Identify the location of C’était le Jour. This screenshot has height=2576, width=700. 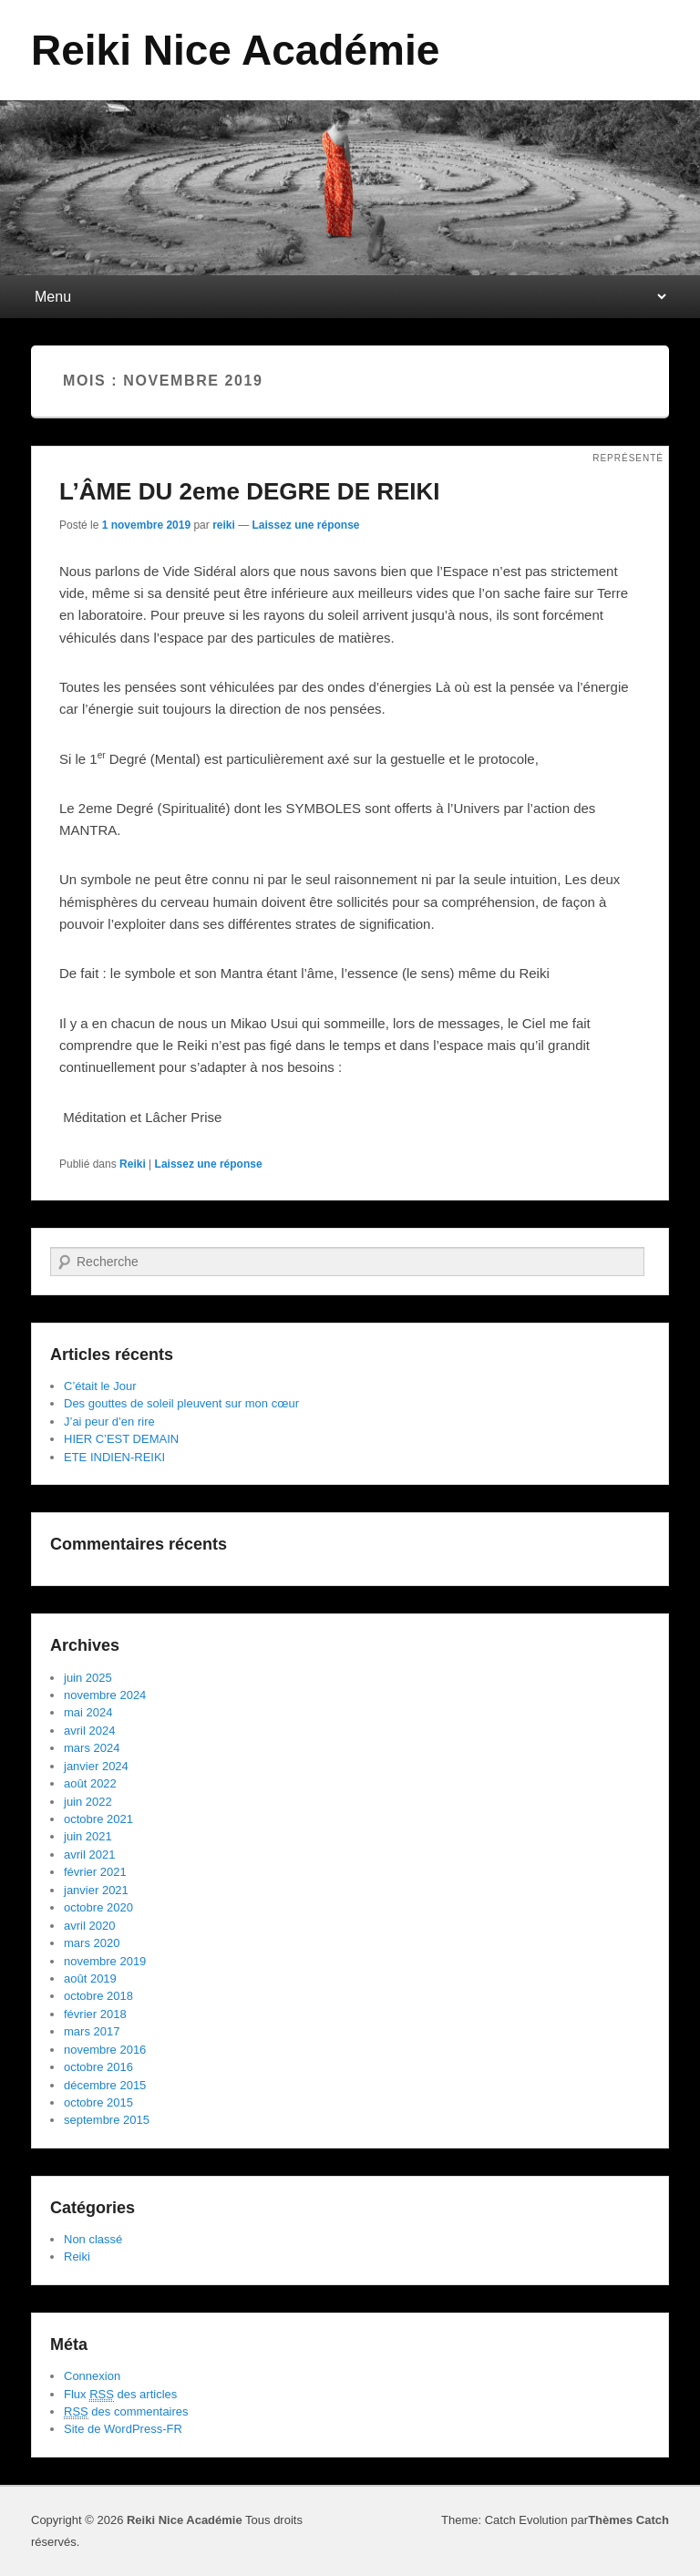
(100, 1386).